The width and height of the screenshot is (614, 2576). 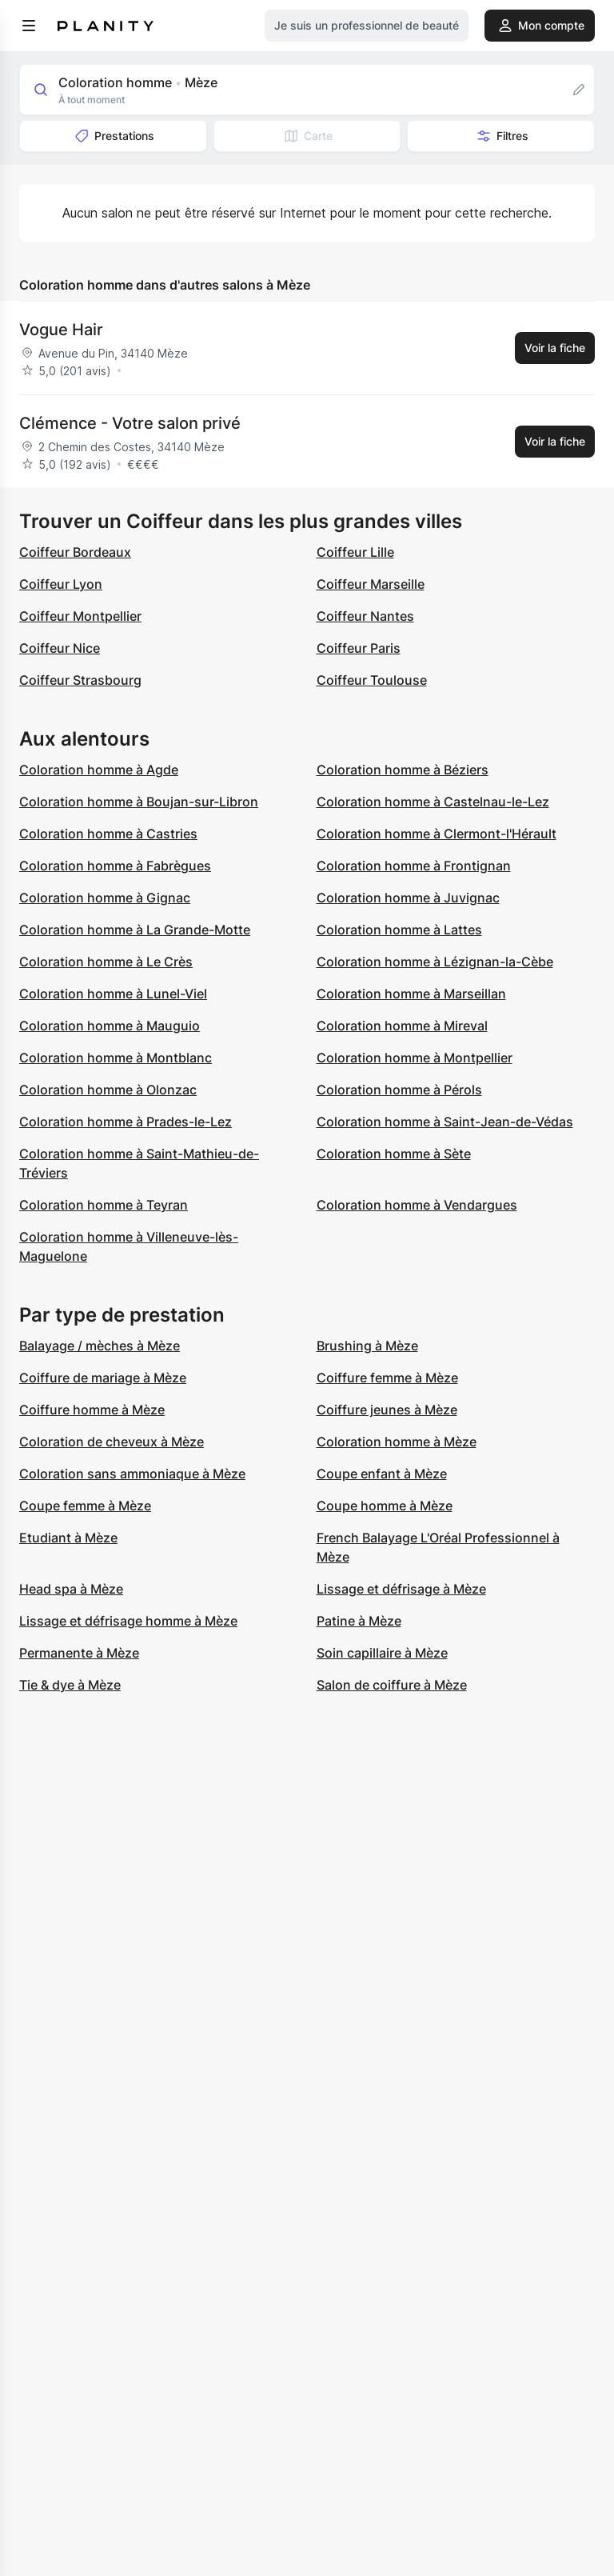 I want to click on Coiffeur Lille, so click(x=355, y=552).